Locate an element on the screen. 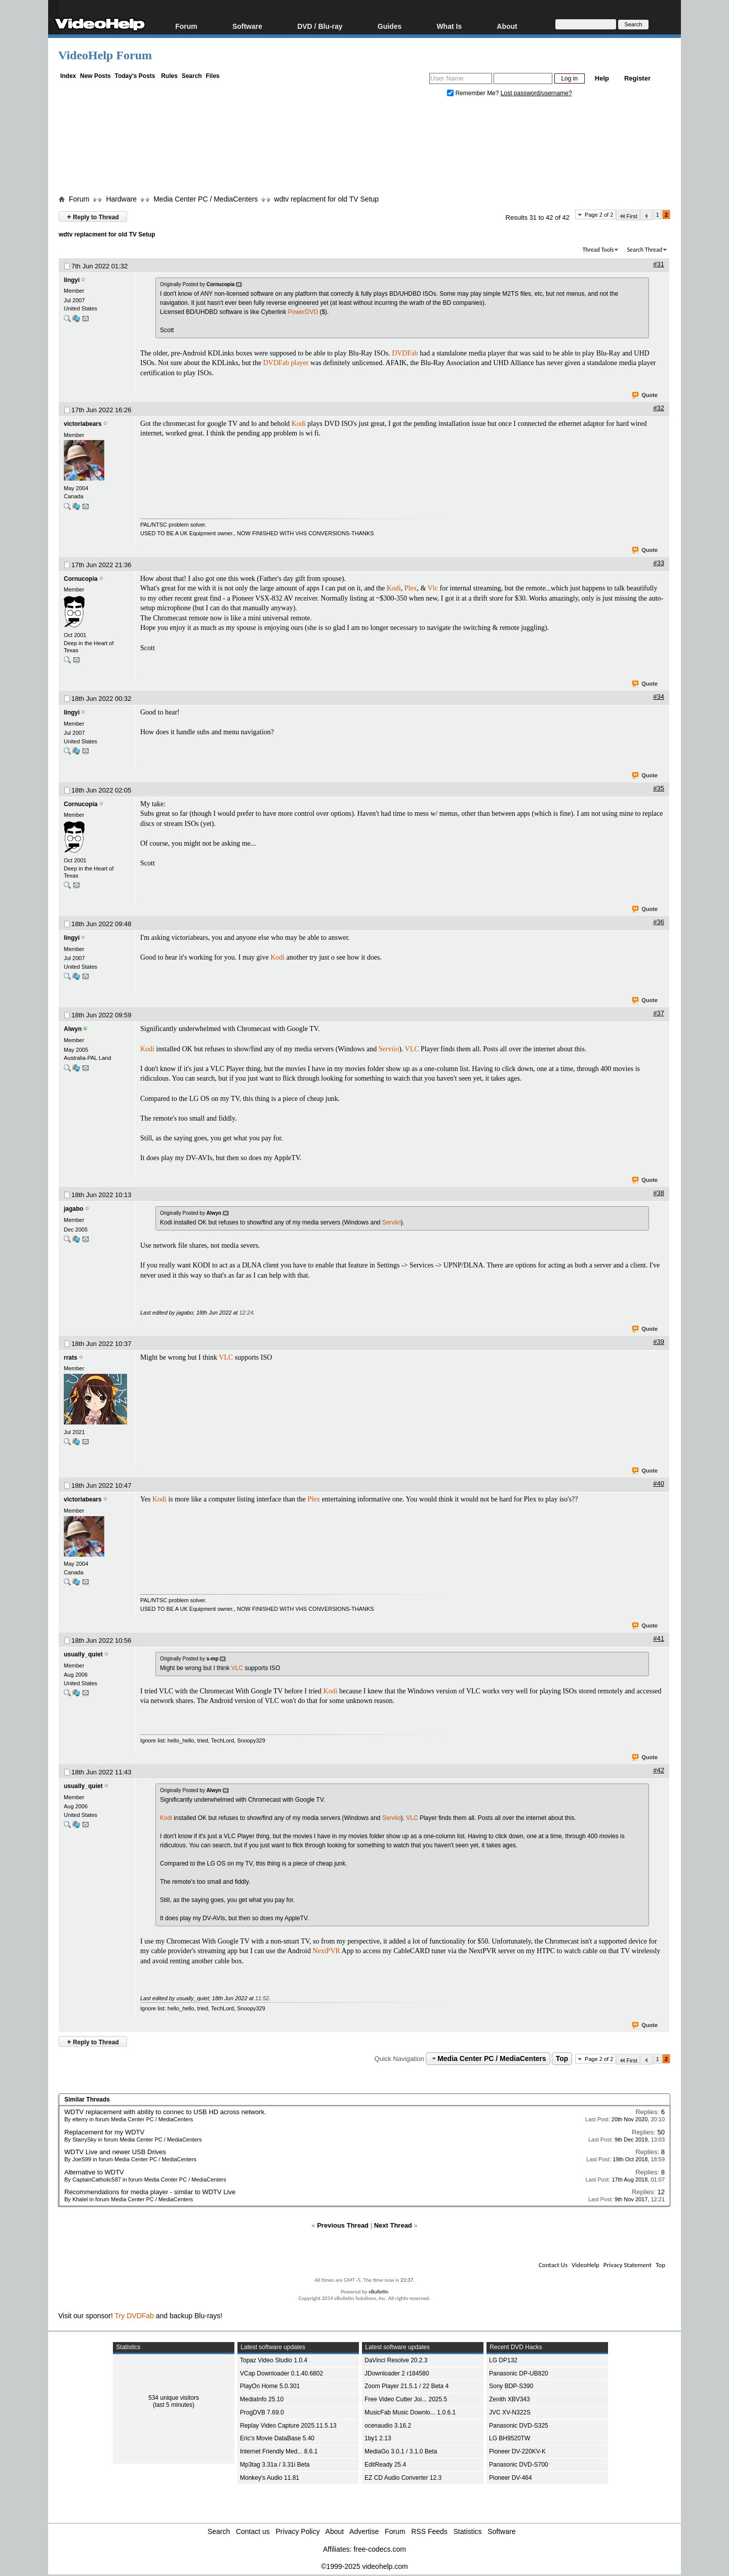 This screenshot has width=729, height=2576. Reply to Thread is located at coordinates (93, 216).